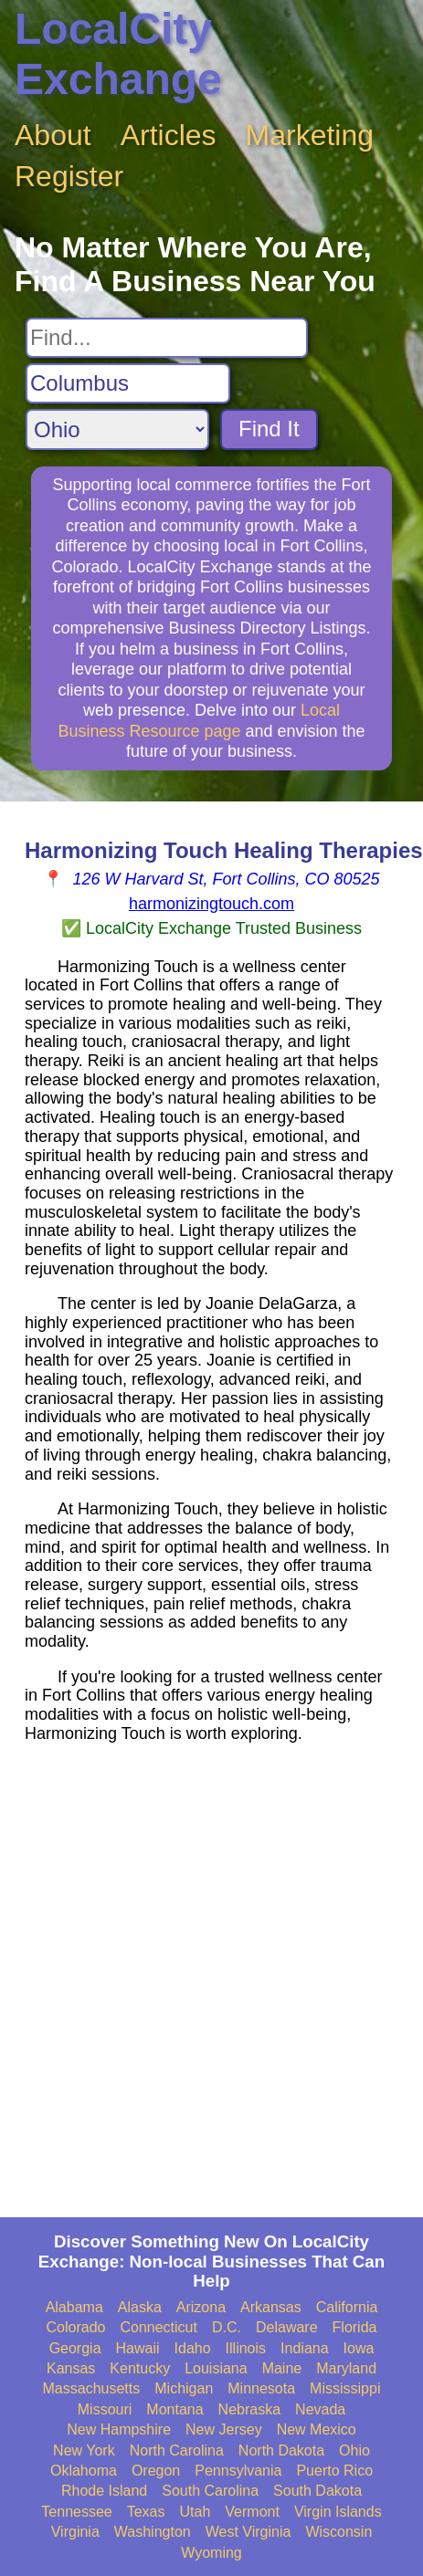  I want to click on Illinois, so click(246, 2348).